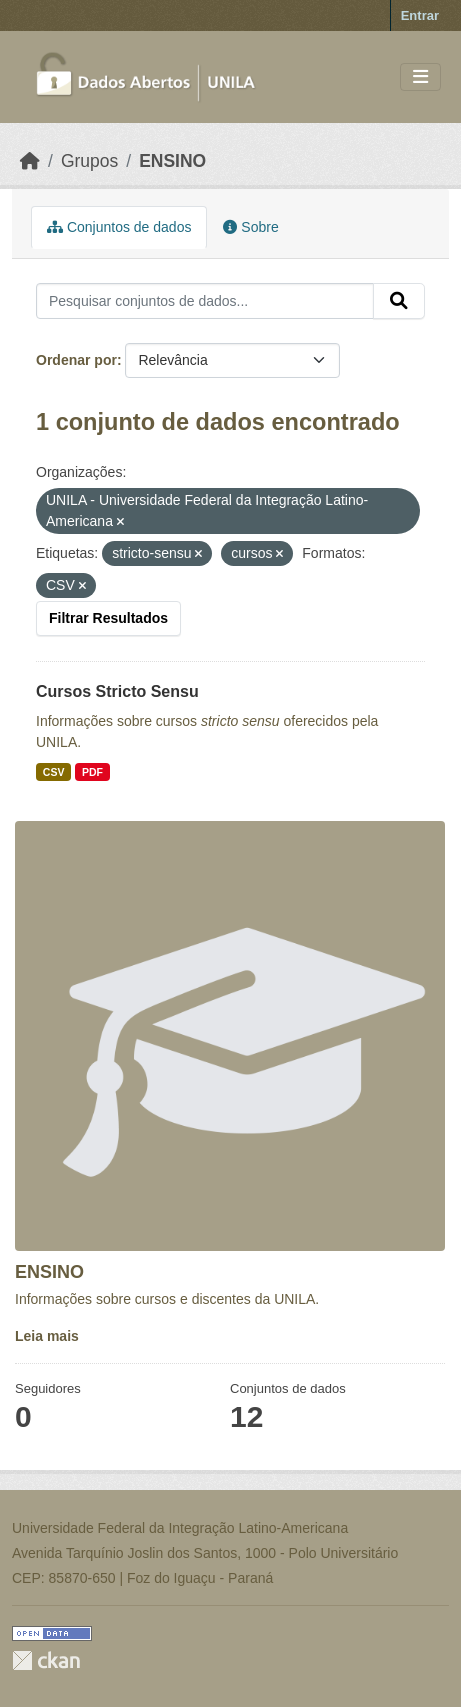 The image size is (461, 1707). What do you see at coordinates (89, 161) in the screenshot?
I see `Grupos` at bounding box center [89, 161].